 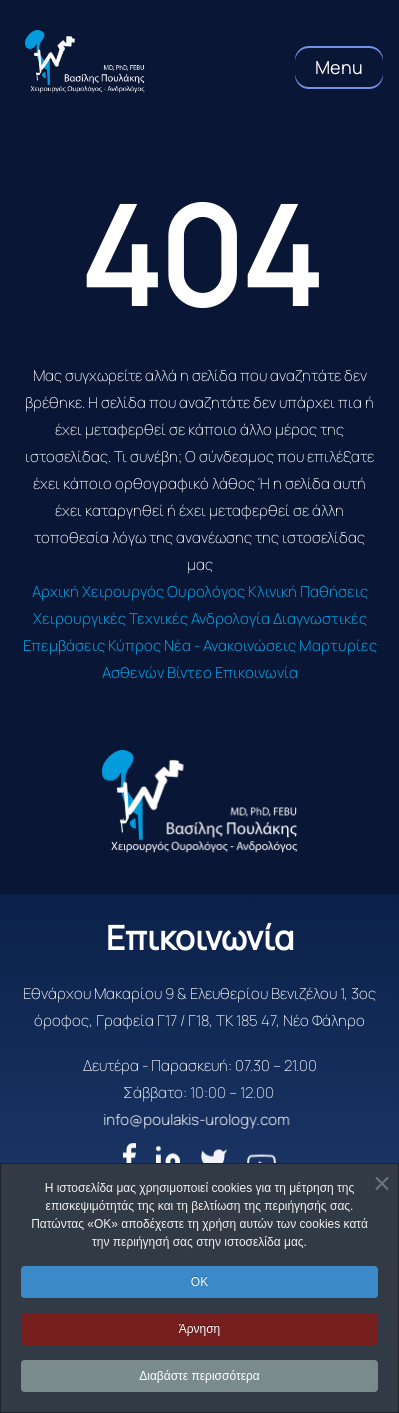 What do you see at coordinates (200, 1329) in the screenshot?
I see `Άρνηση [button]` at bounding box center [200, 1329].